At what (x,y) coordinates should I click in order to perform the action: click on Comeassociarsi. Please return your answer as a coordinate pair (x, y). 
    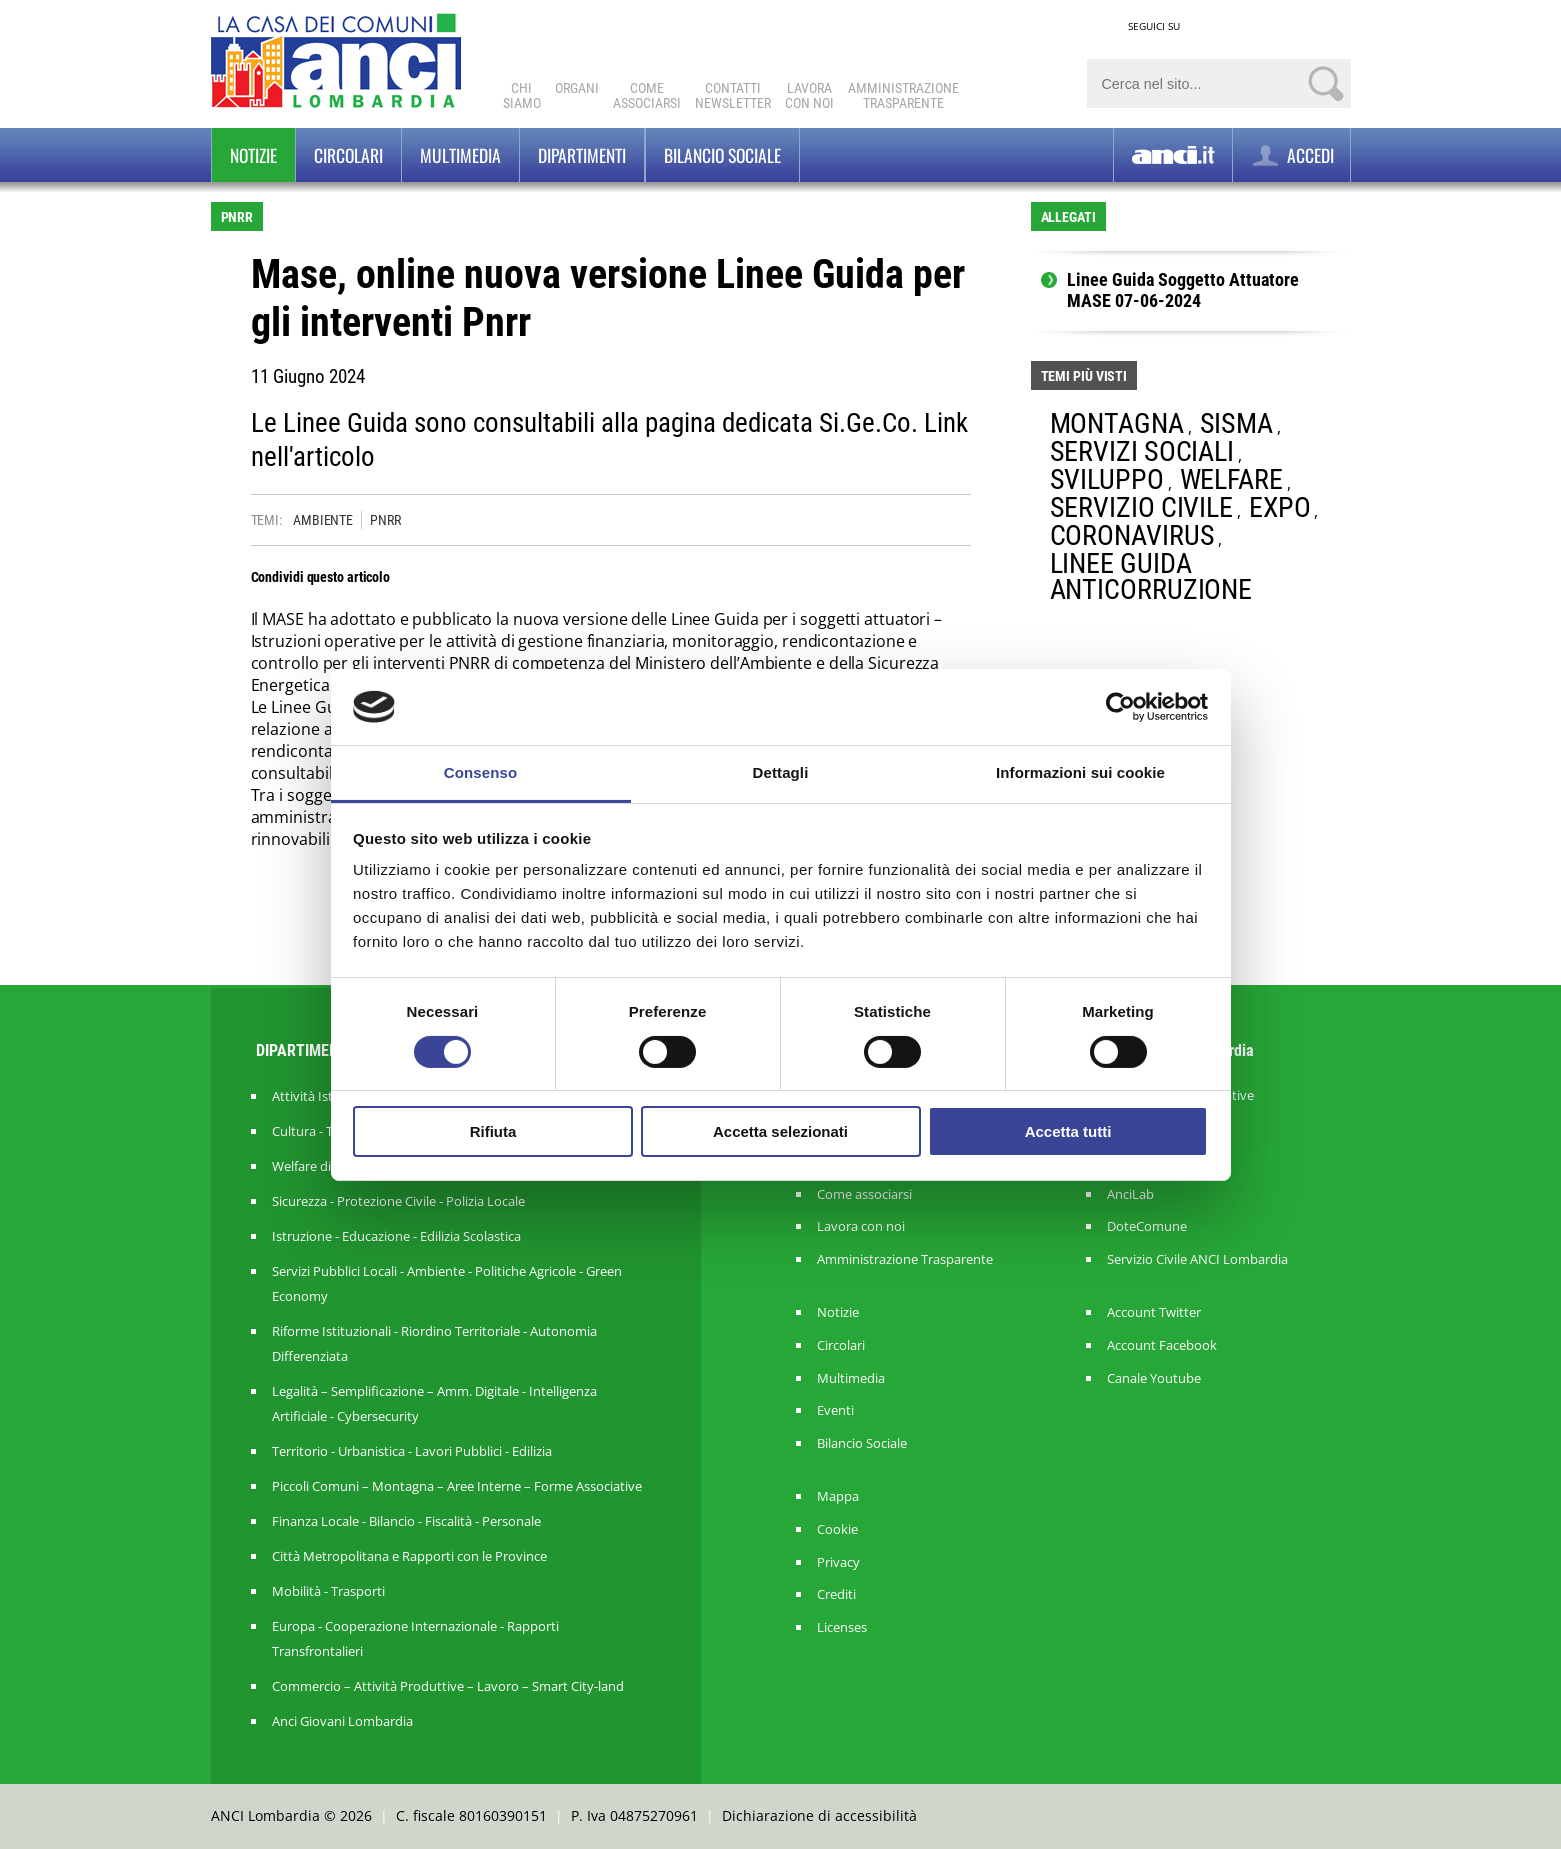
    Looking at the image, I should click on (647, 95).